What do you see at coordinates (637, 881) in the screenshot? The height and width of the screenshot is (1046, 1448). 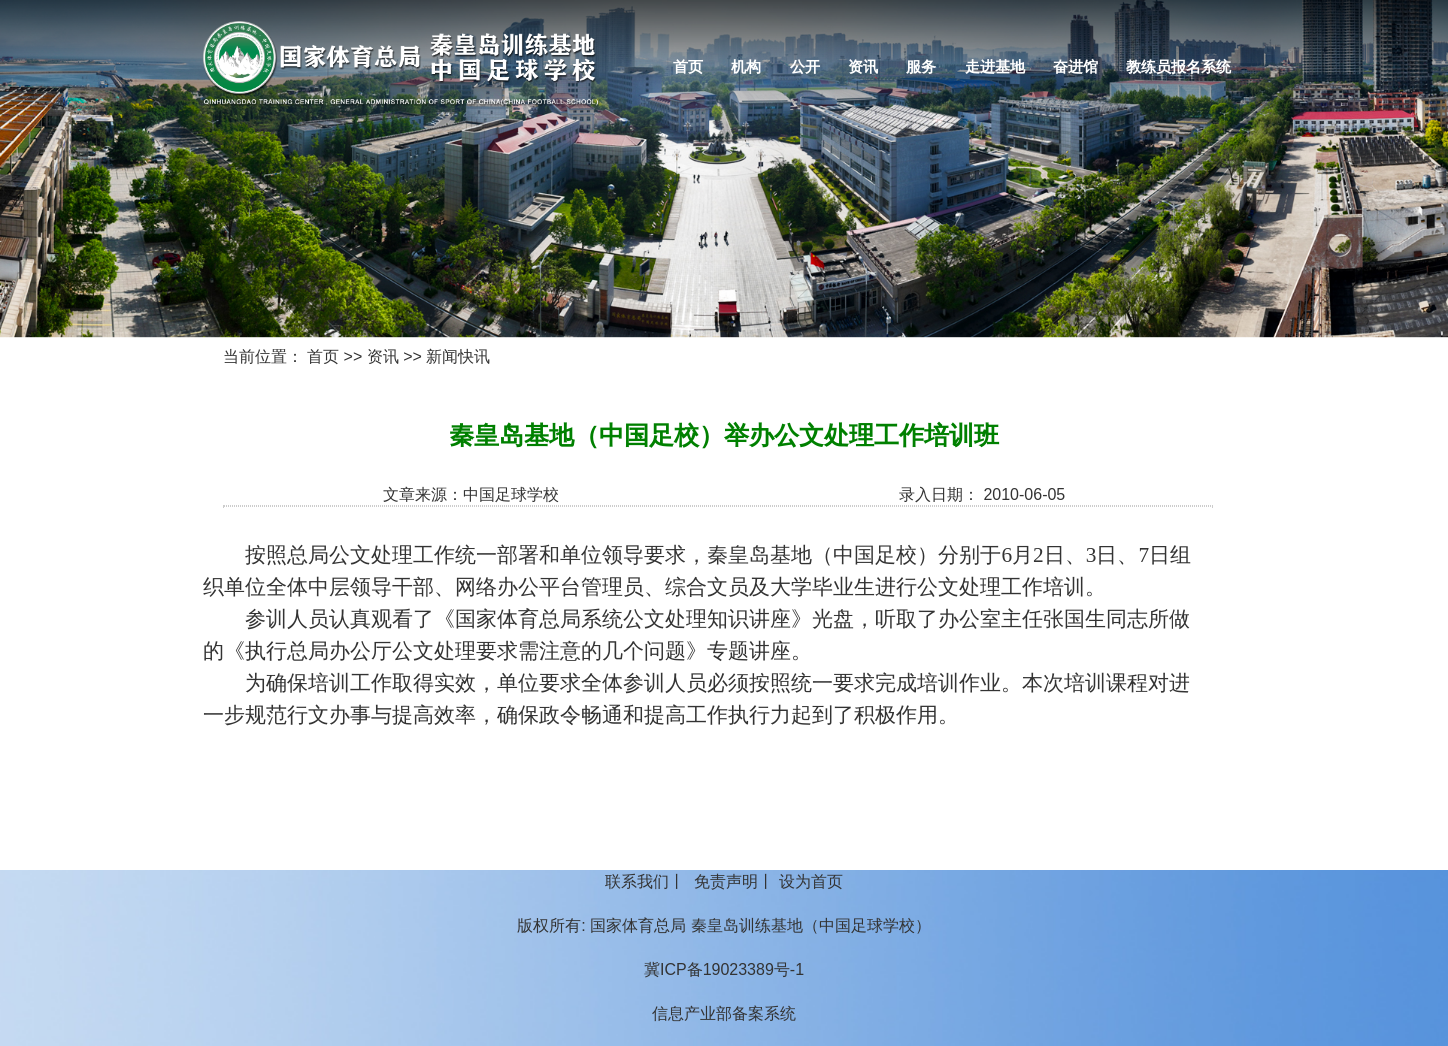 I see `联系我们` at bounding box center [637, 881].